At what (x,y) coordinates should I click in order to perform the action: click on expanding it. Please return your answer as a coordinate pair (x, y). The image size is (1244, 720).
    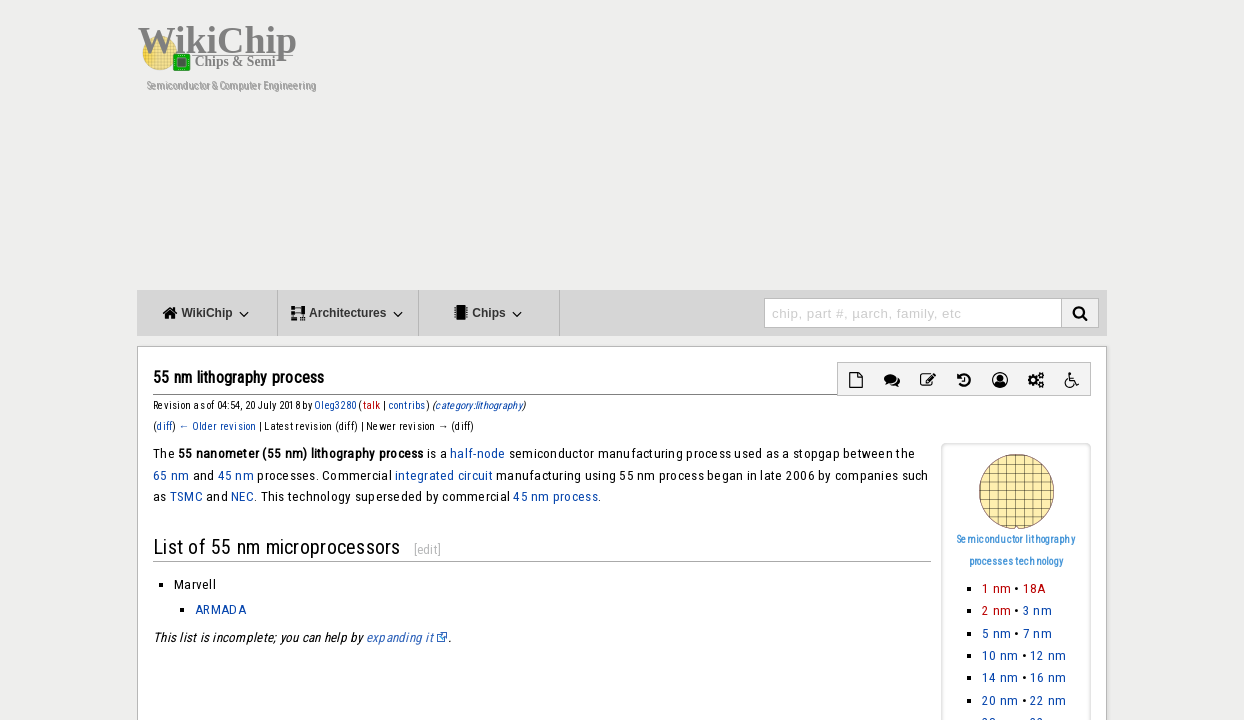
    Looking at the image, I should click on (399, 637).